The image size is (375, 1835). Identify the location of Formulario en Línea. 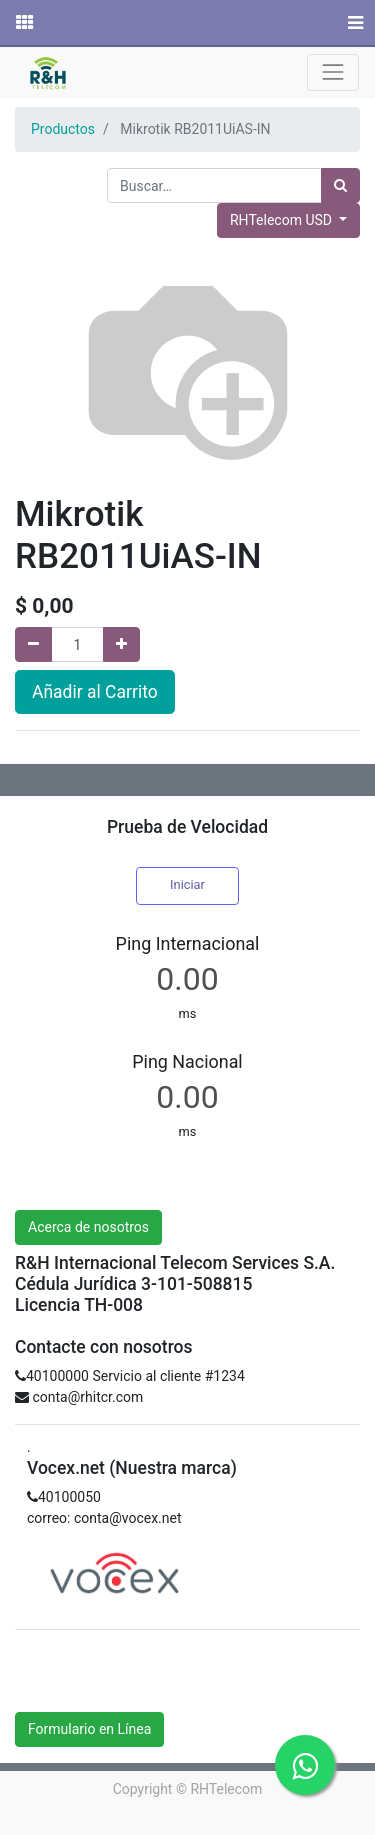
(89, 1729).